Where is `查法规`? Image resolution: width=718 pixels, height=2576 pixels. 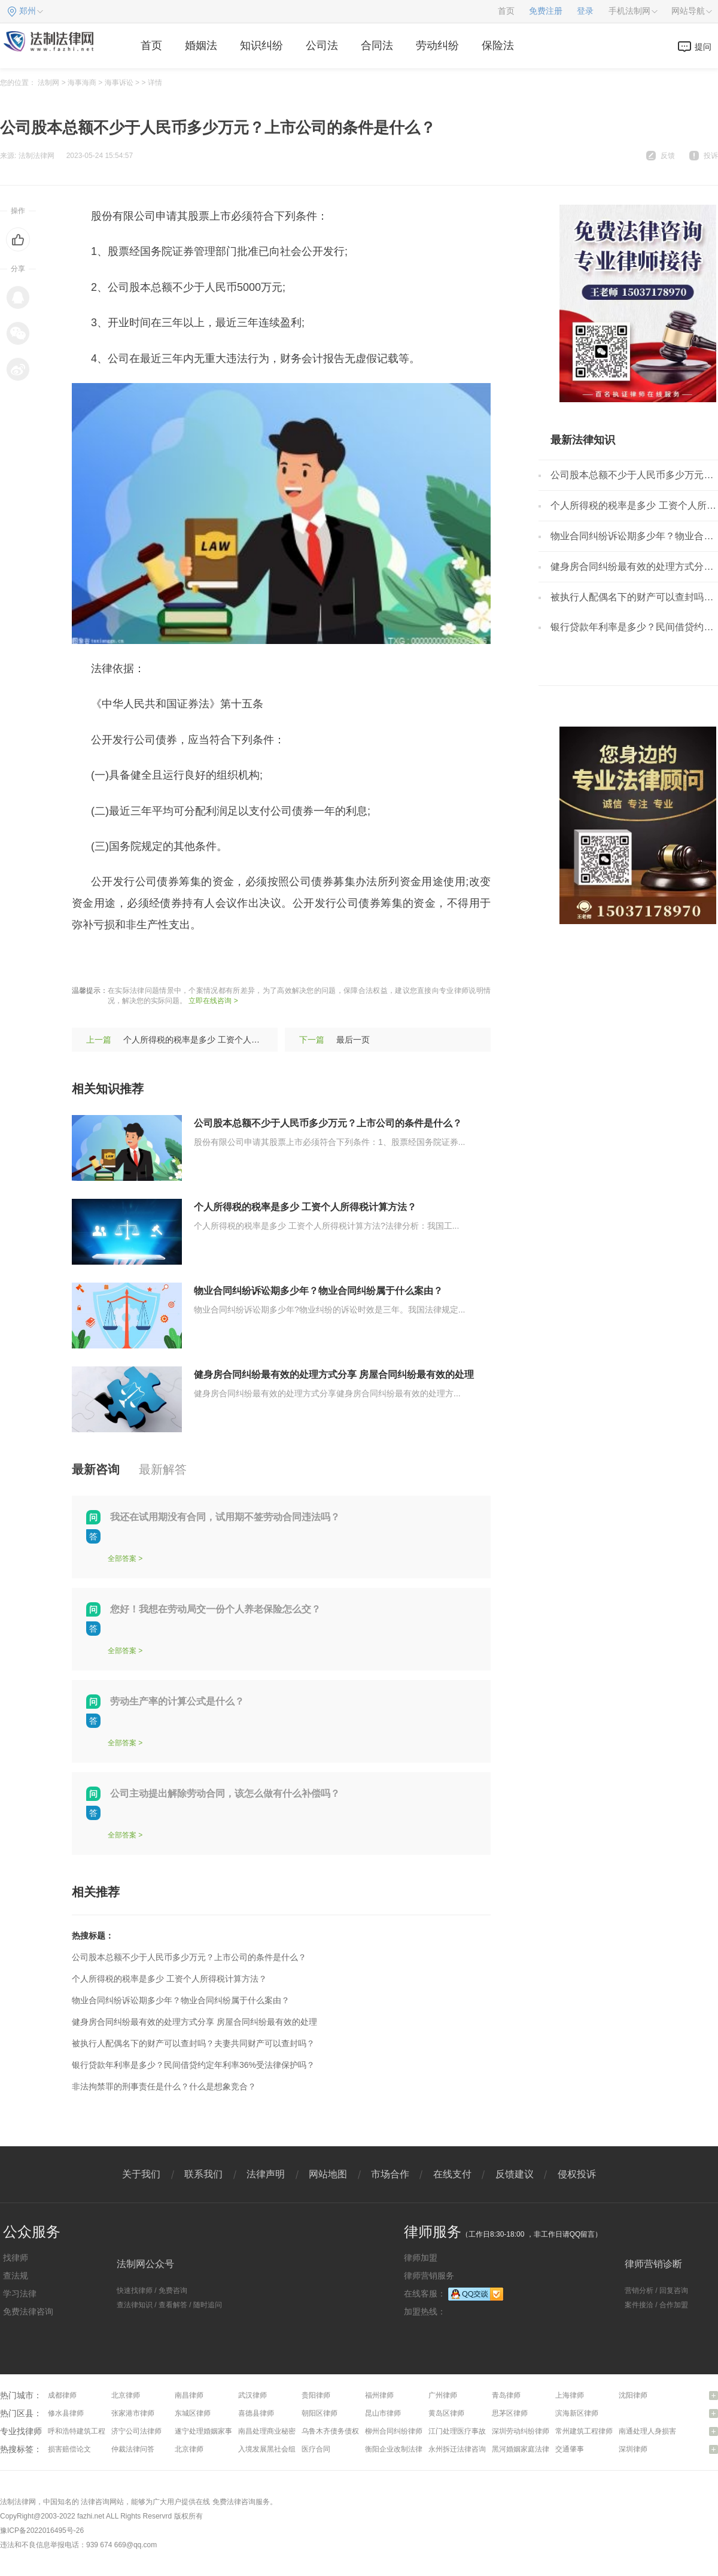 查法规 is located at coordinates (15, 2275).